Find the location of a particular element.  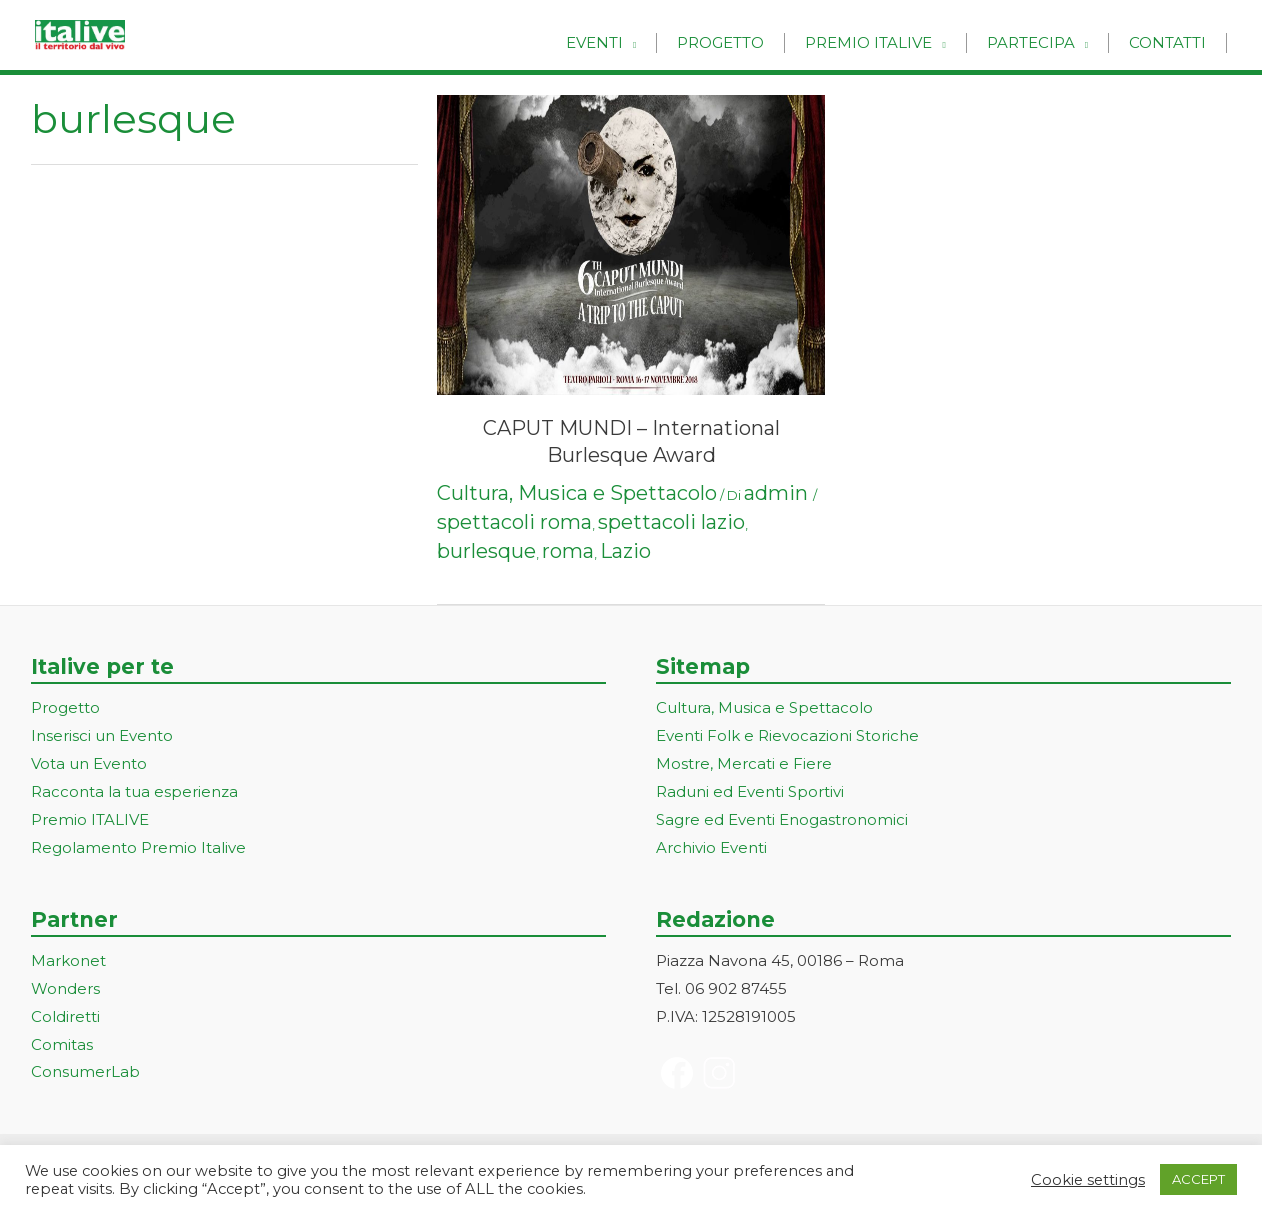

Lazio is located at coordinates (625, 551).